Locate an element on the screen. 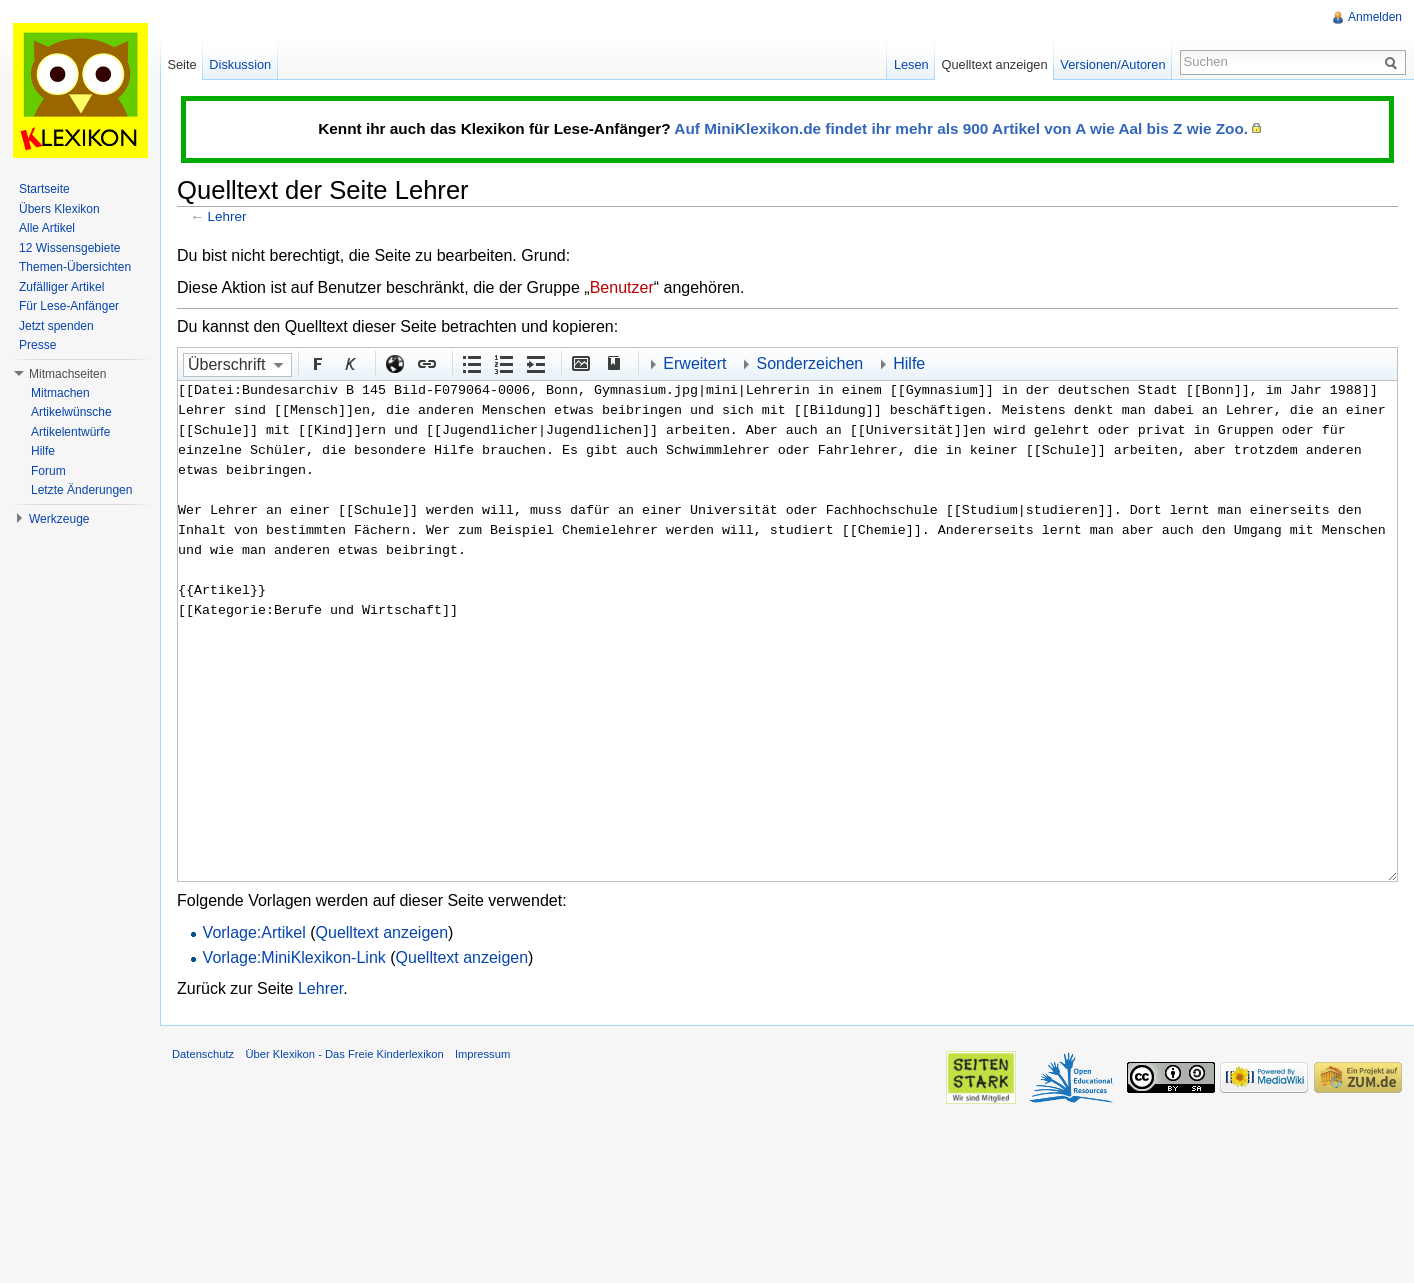 The width and height of the screenshot is (1414, 1283). Zufälliger Artikel is located at coordinates (61, 287).